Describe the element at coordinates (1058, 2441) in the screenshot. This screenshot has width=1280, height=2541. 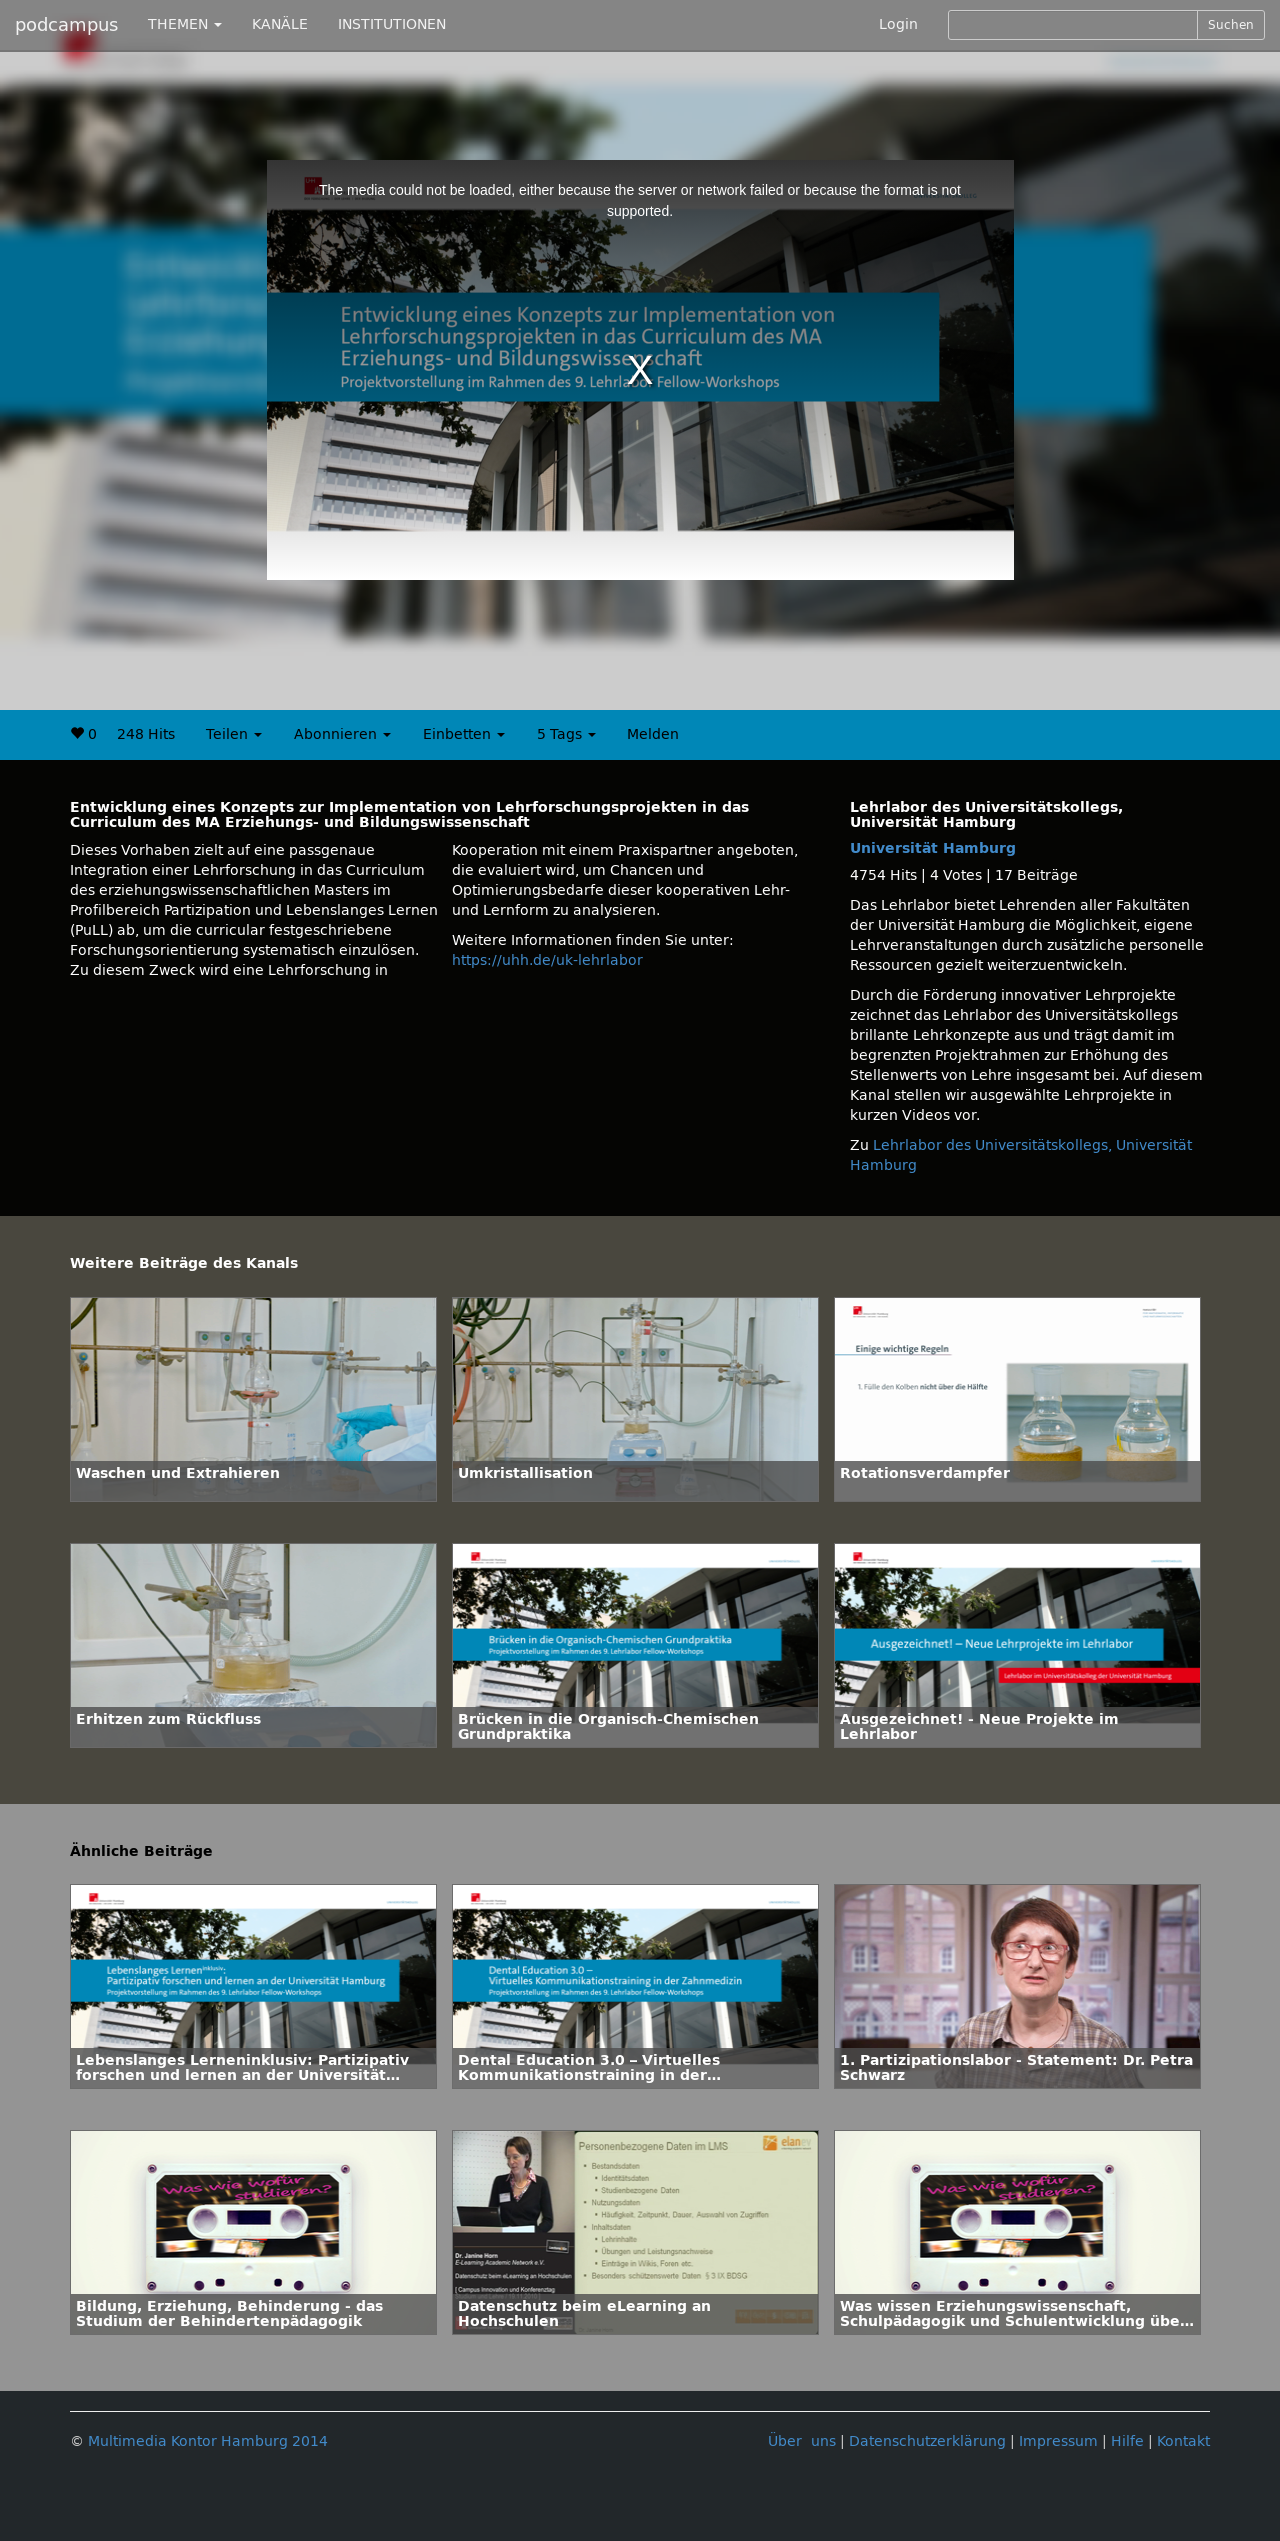
I see `Impressum` at that location.